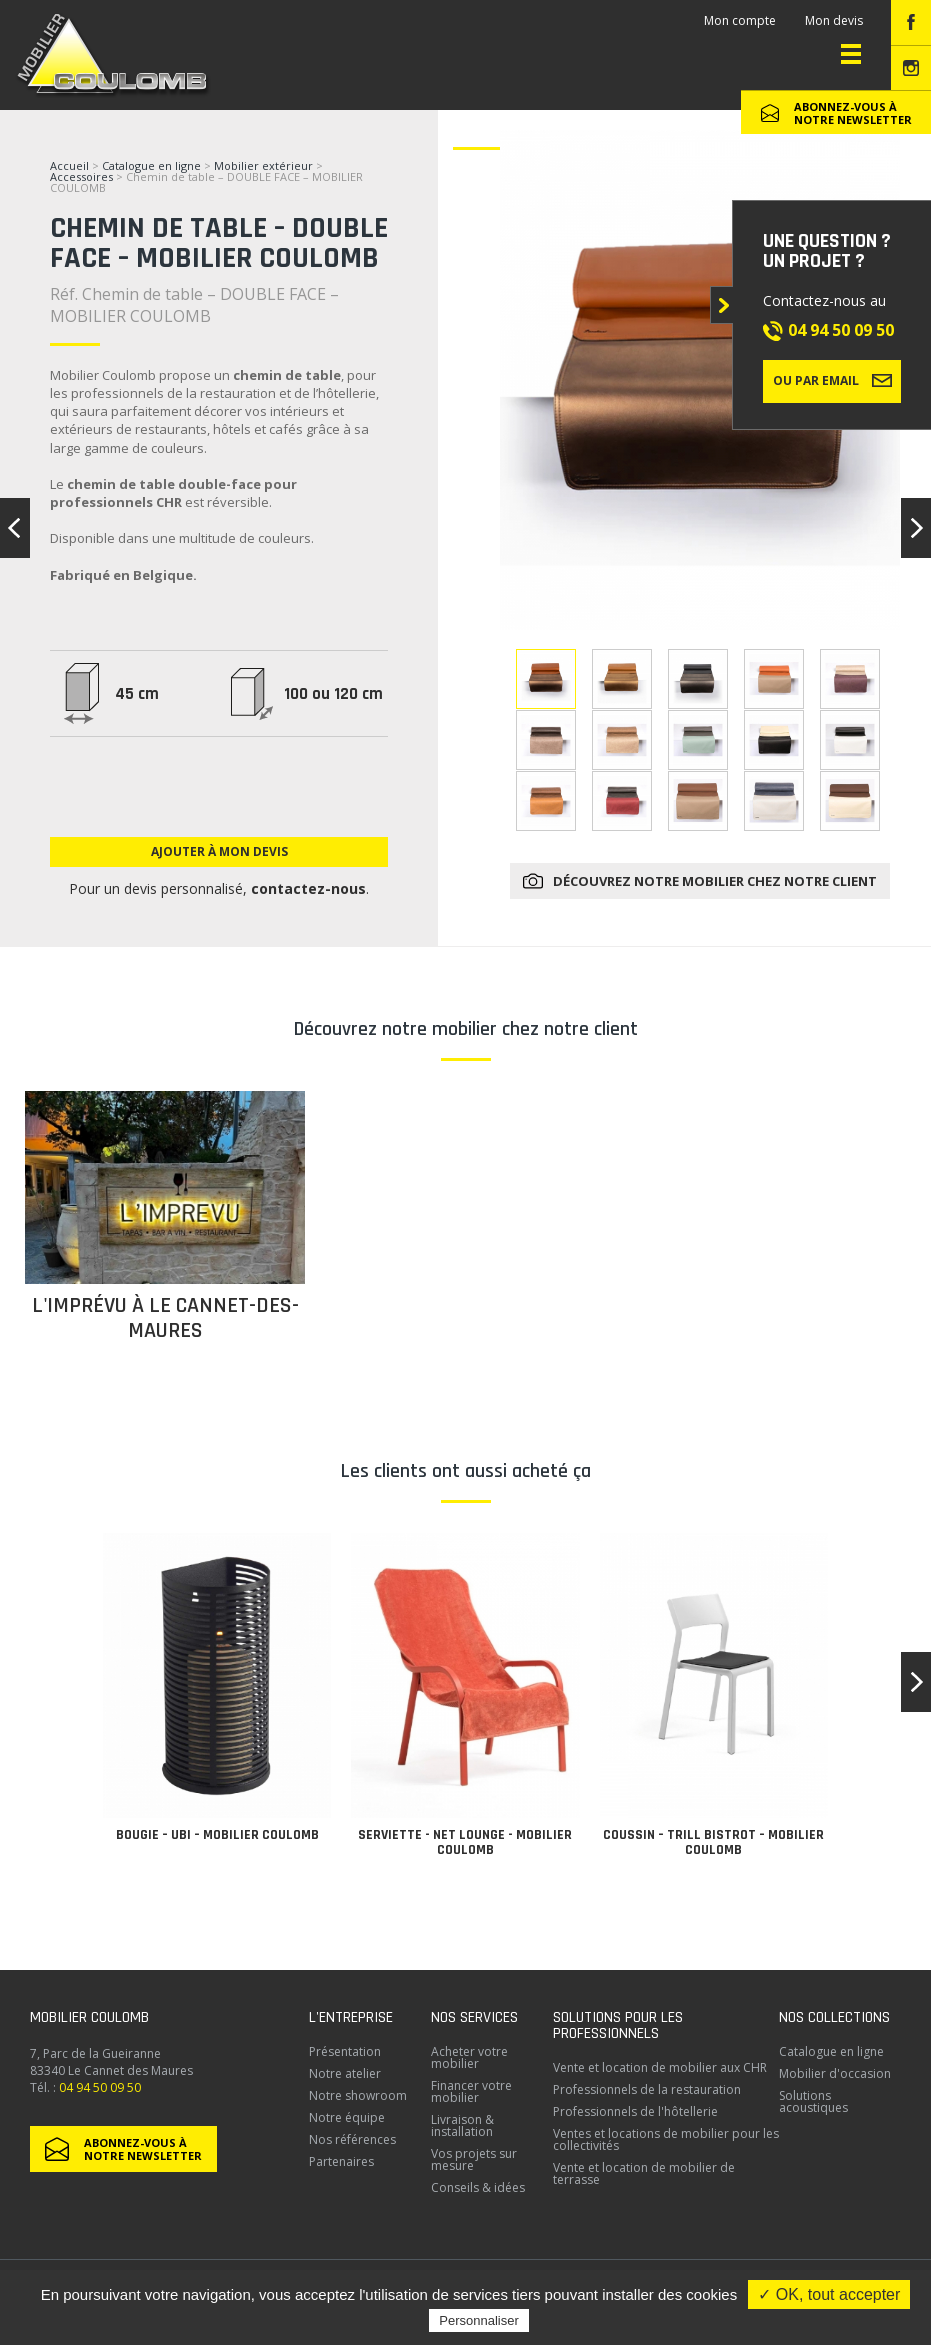 The height and width of the screenshot is (2345, 931). Describe the element at coordinates (644, 2173) in the screenshot. I see `Vente et location de mobilier de terrasse` at that location.